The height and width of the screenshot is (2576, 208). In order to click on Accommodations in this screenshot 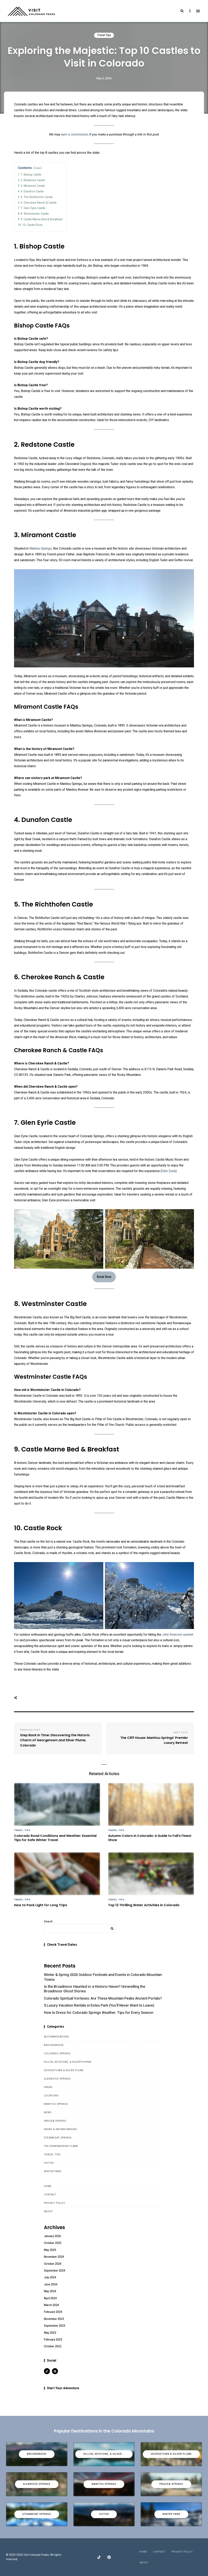, I will do `click(56, 2036)`.